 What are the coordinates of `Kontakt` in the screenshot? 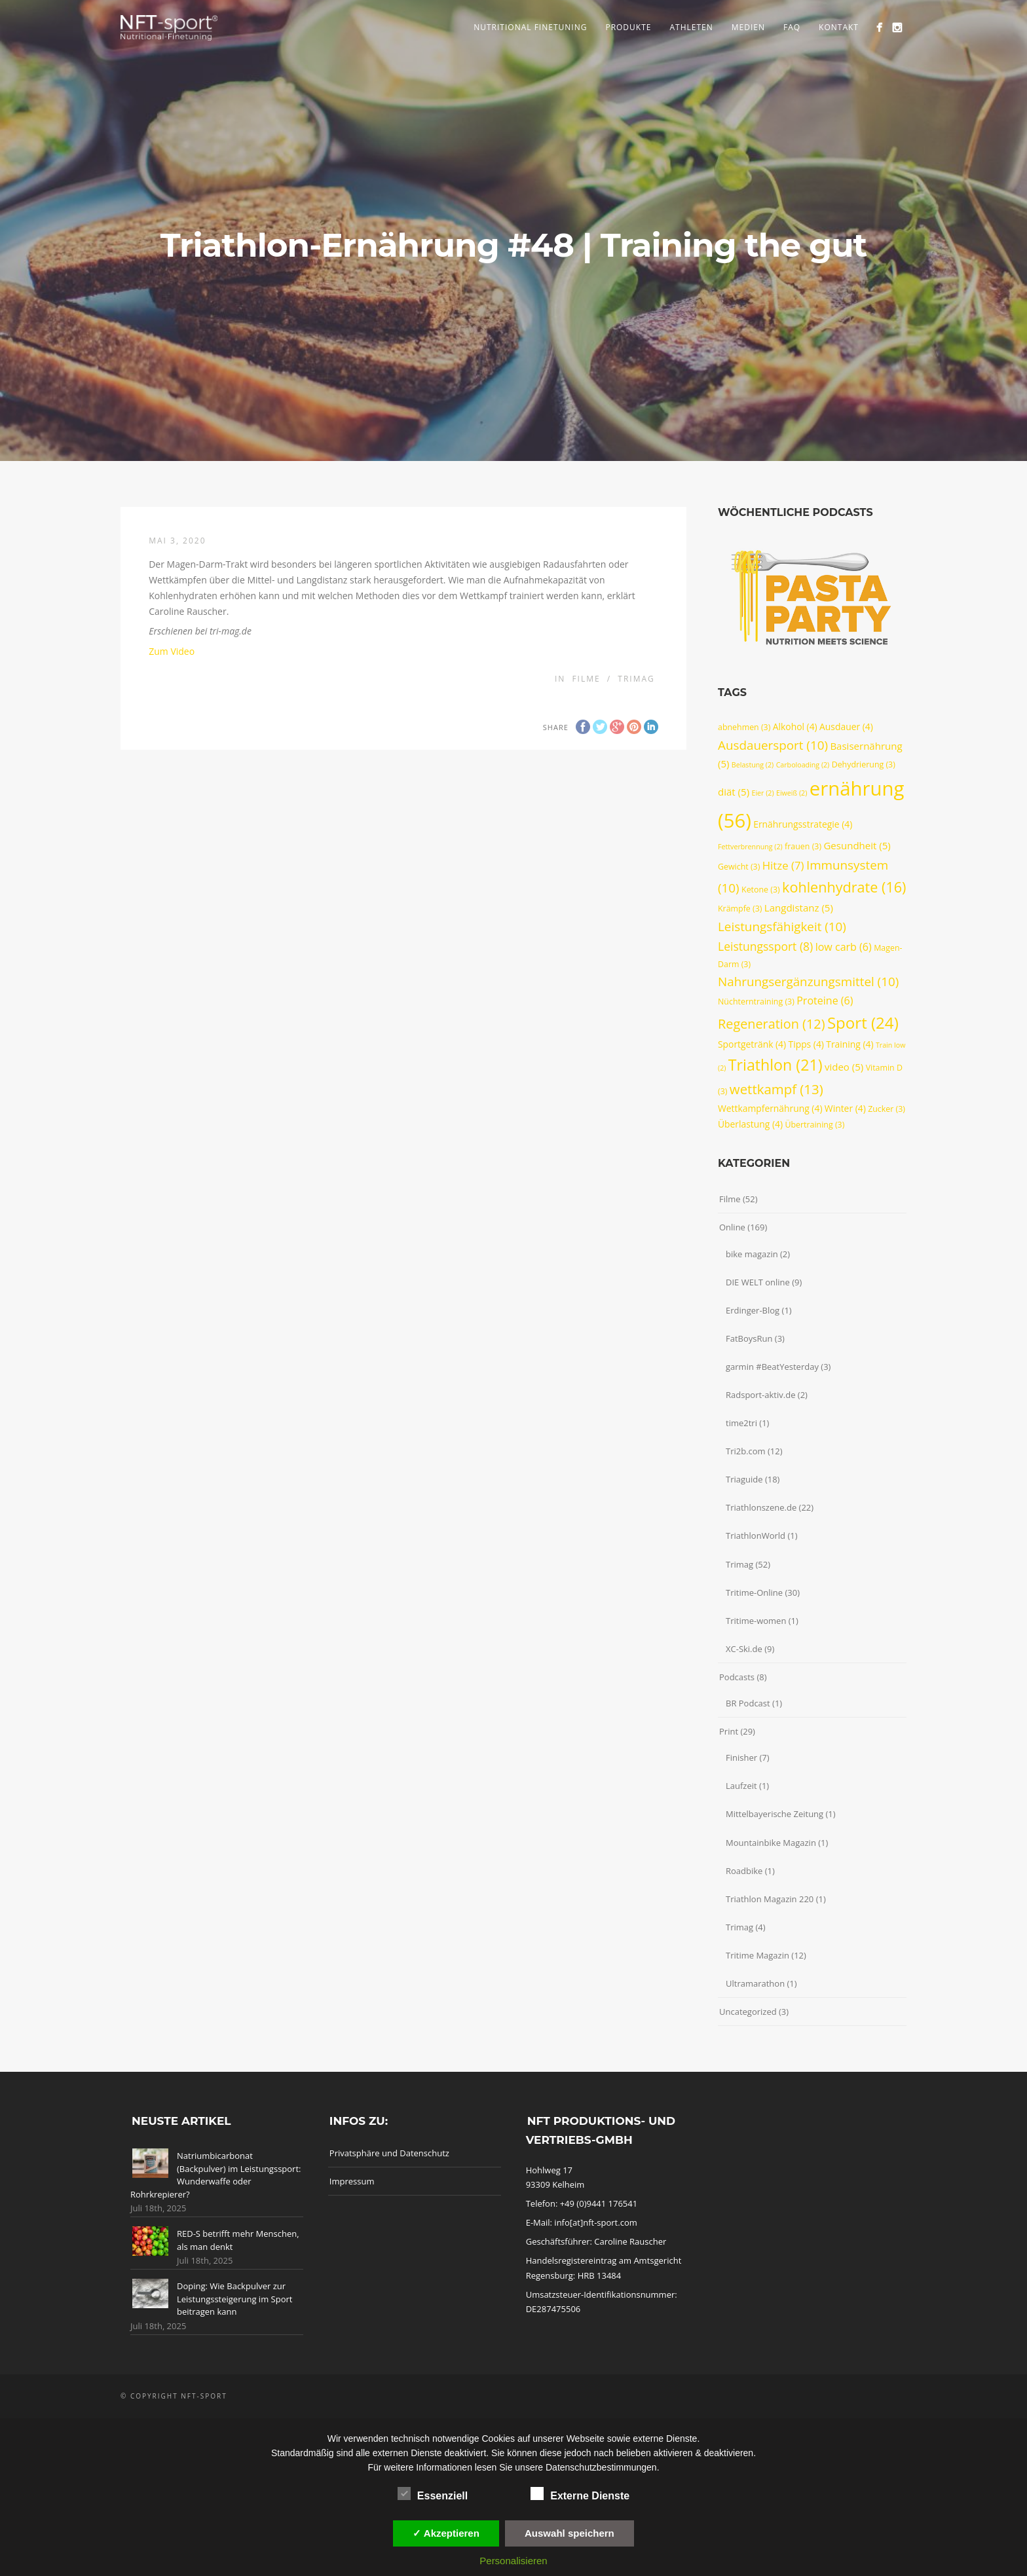 It's located at (839, 27).